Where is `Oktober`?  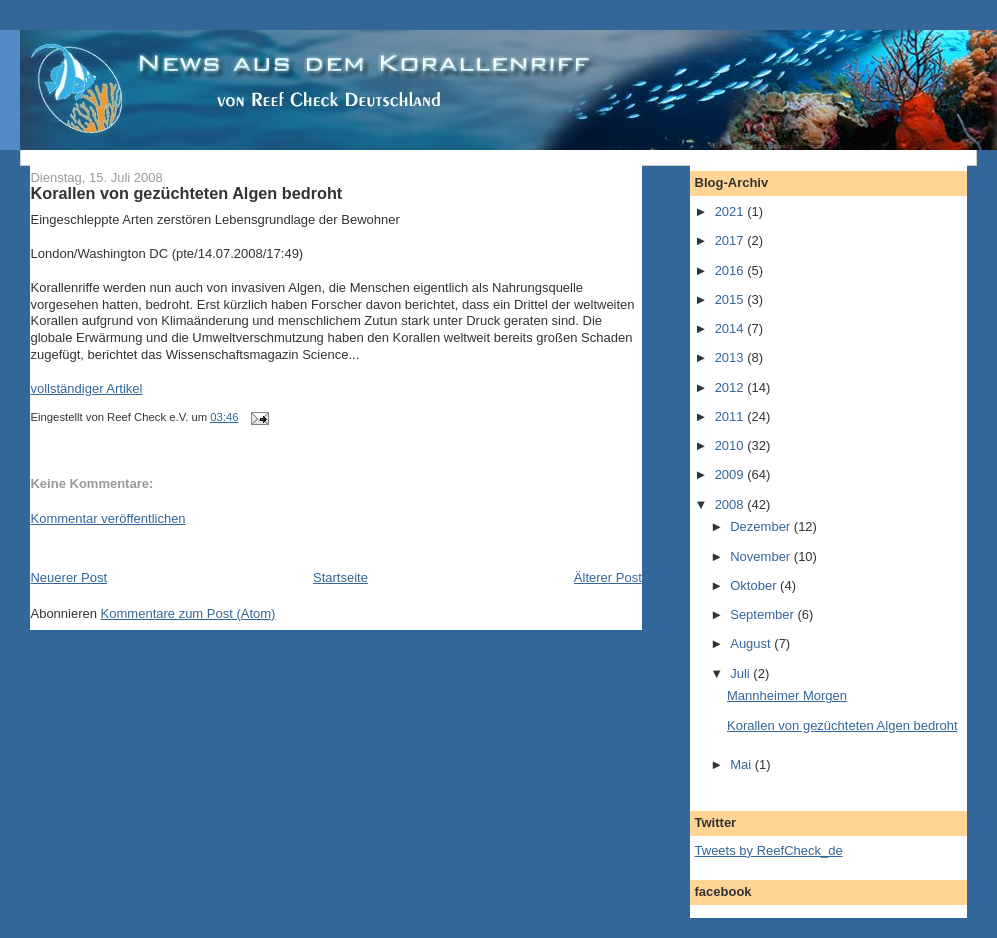
Oktober is located at coordinates (755, 585).